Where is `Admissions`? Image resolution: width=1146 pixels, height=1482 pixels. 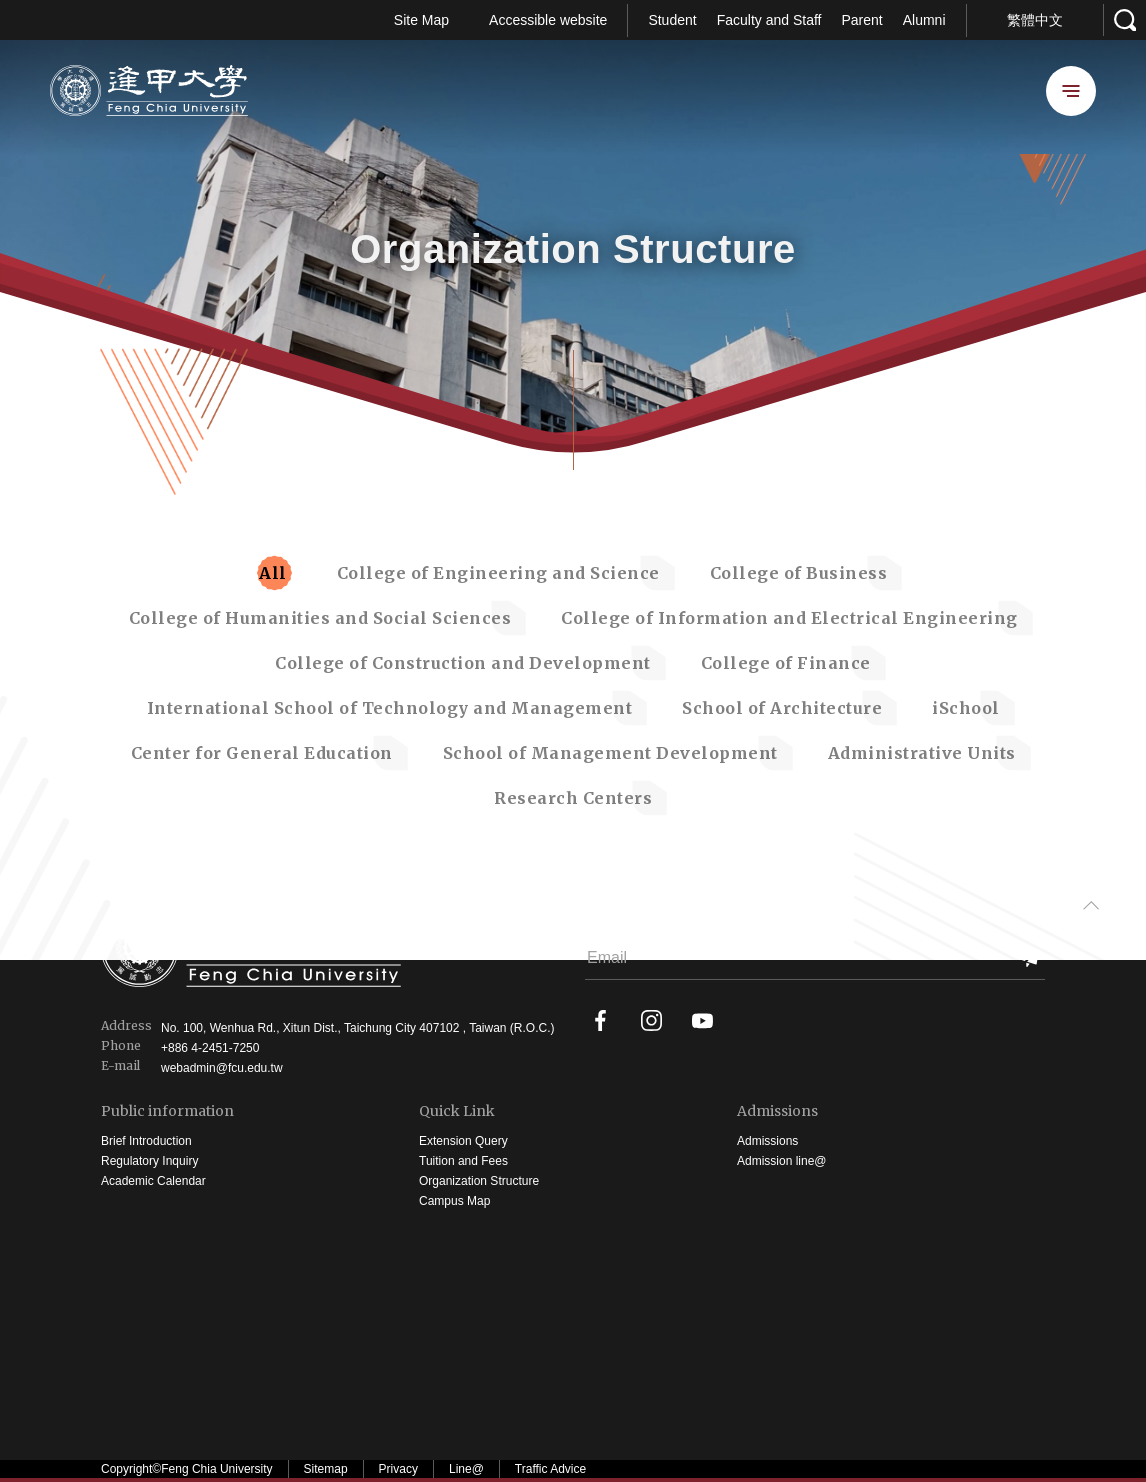 Admissions is located at coordinates (777, 1111).